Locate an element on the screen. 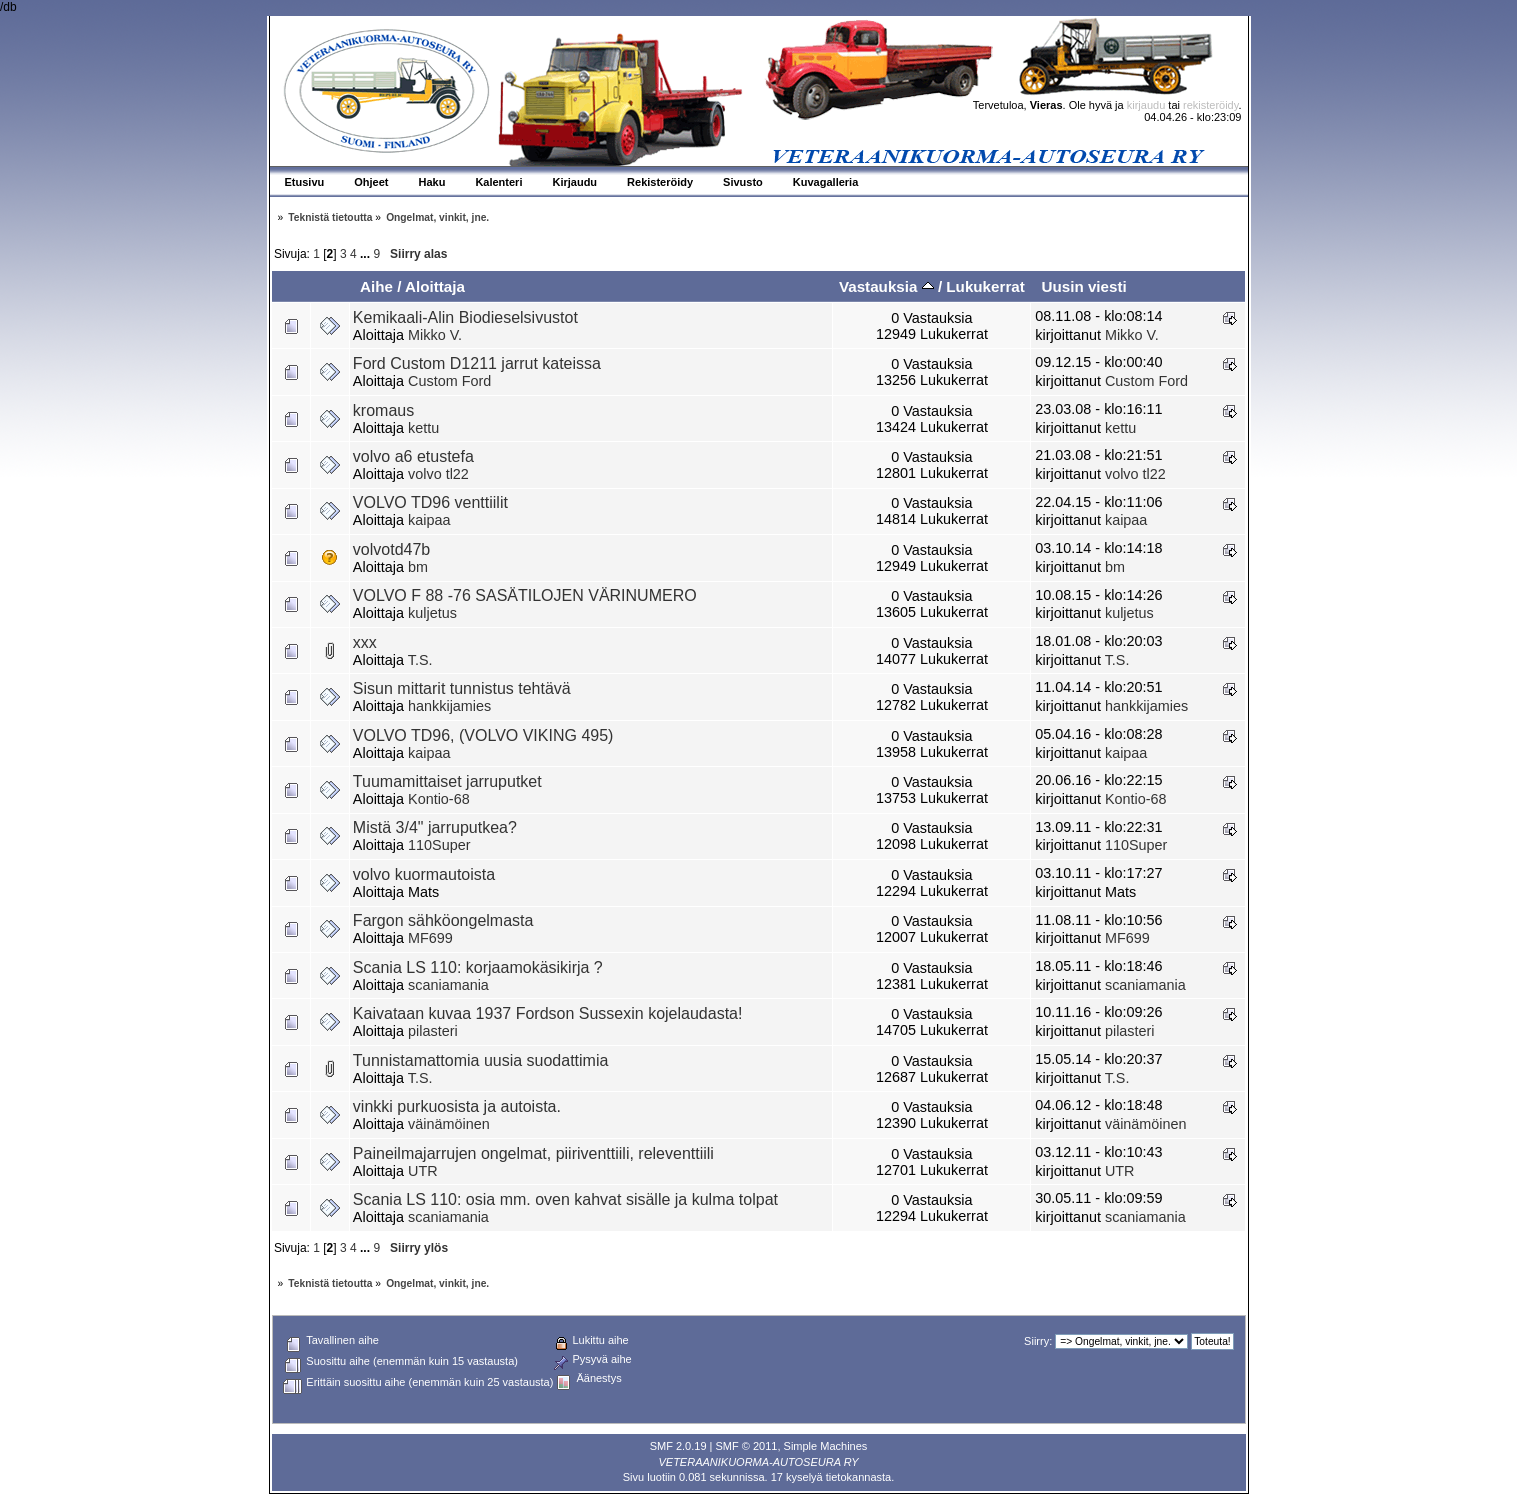 This screenshot has width=1517, height=1496. volvotd47b is located at coordinates (391, 549).